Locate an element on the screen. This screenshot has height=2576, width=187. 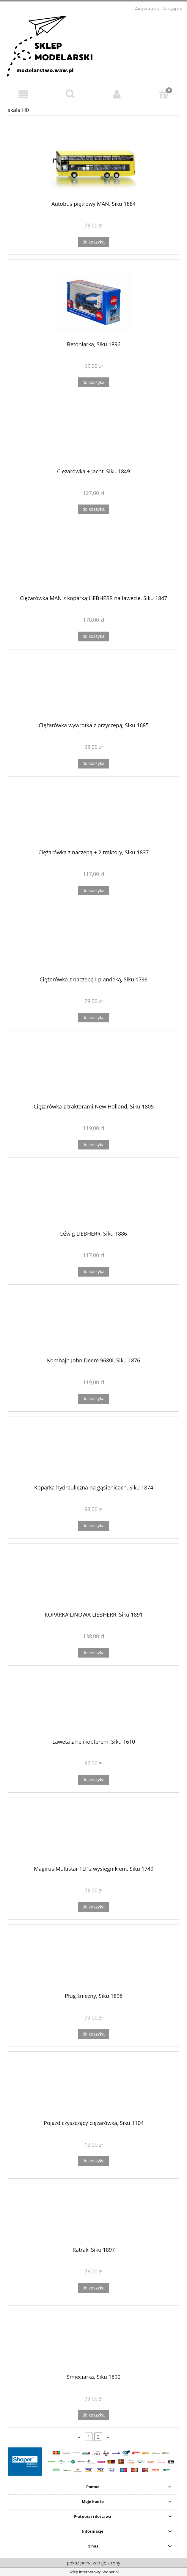
[Koszyk] is located at coordinates (163, 93).